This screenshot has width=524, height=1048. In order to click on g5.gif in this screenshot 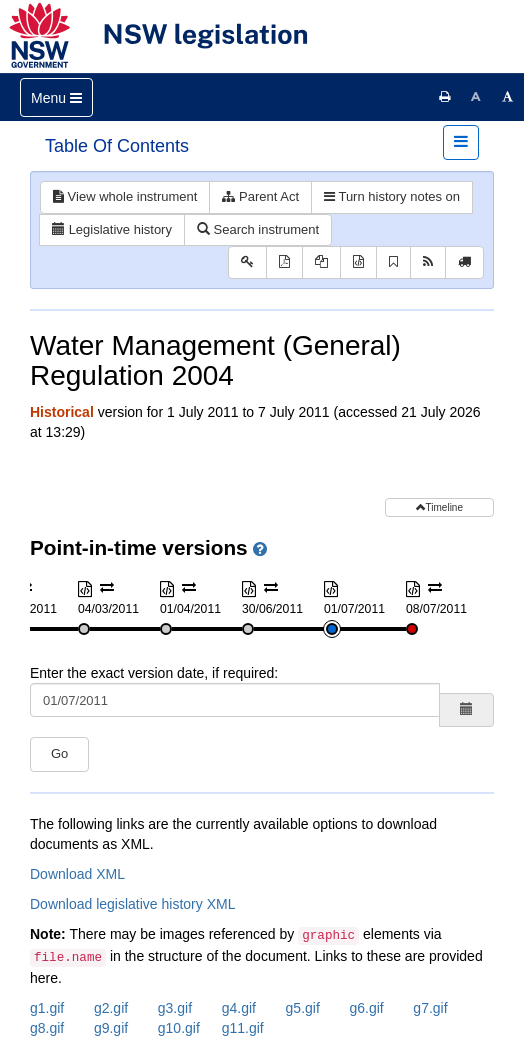, I will do `click(303, 1008)`.